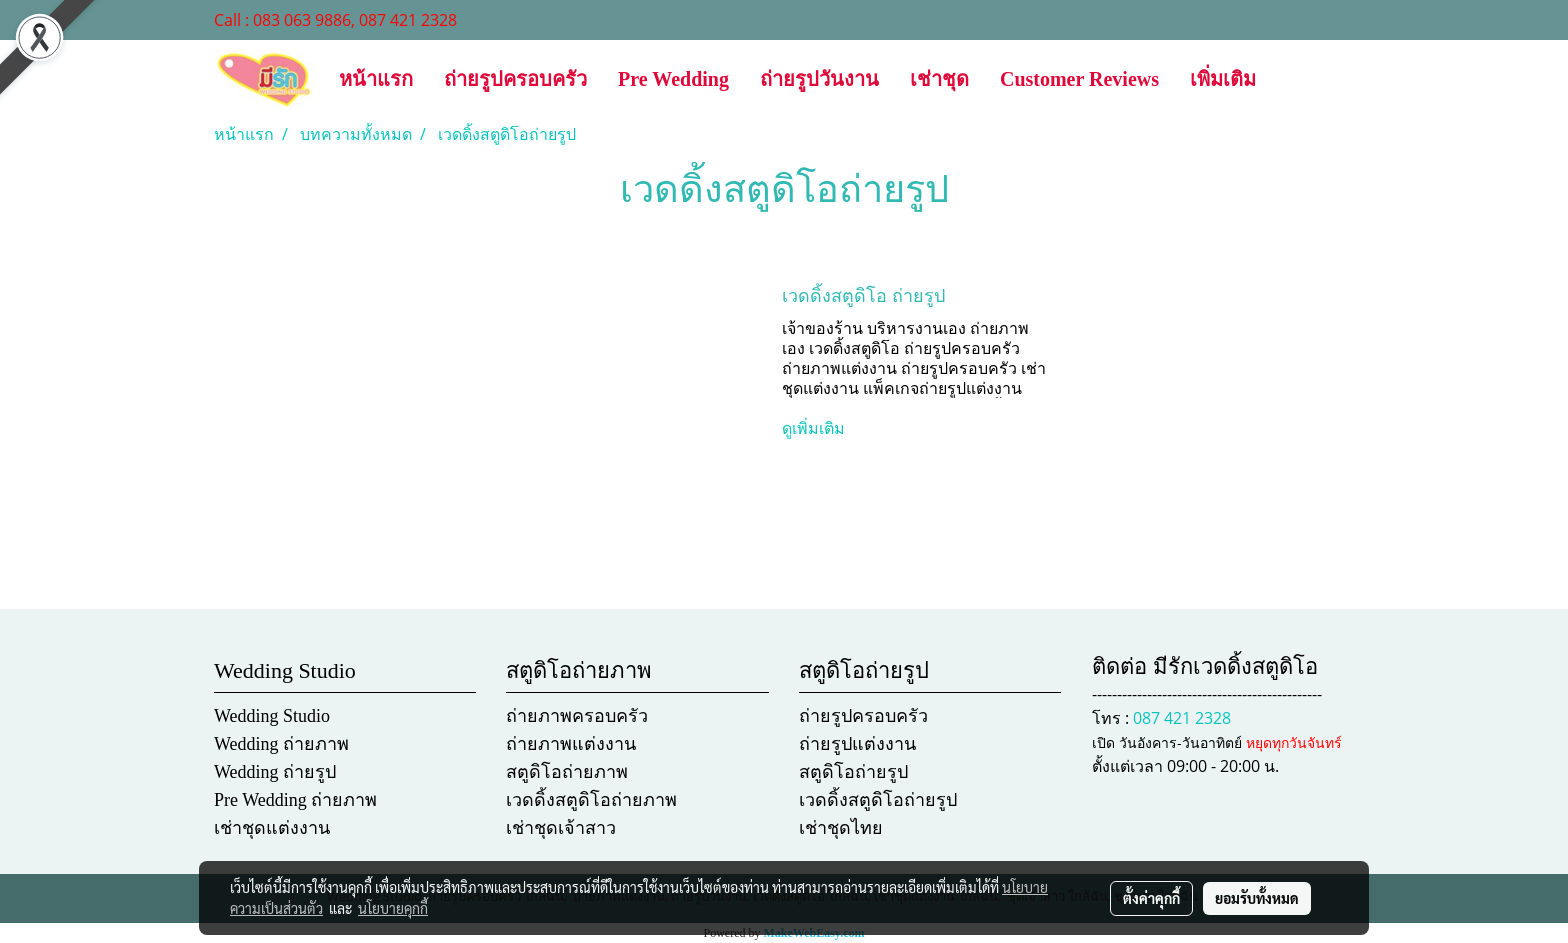 The height and width of the screenshot is (943, 1568). I want to click on ถ่ายรูปครอบครัว, so click(515, 79).